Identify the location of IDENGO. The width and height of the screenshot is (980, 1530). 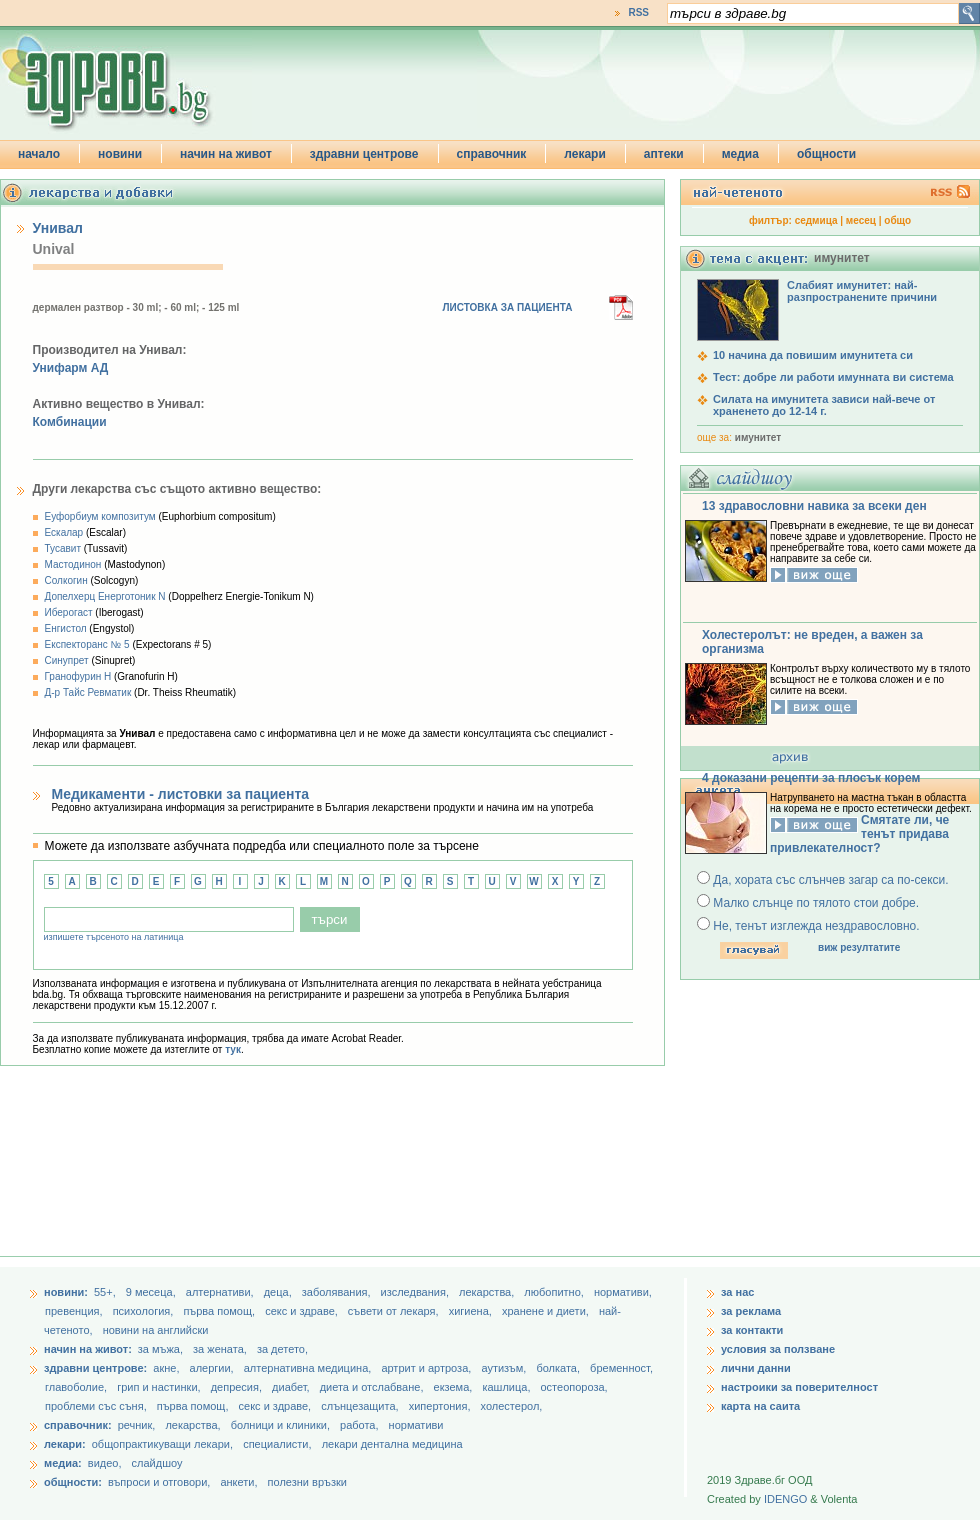
(785, 1499).